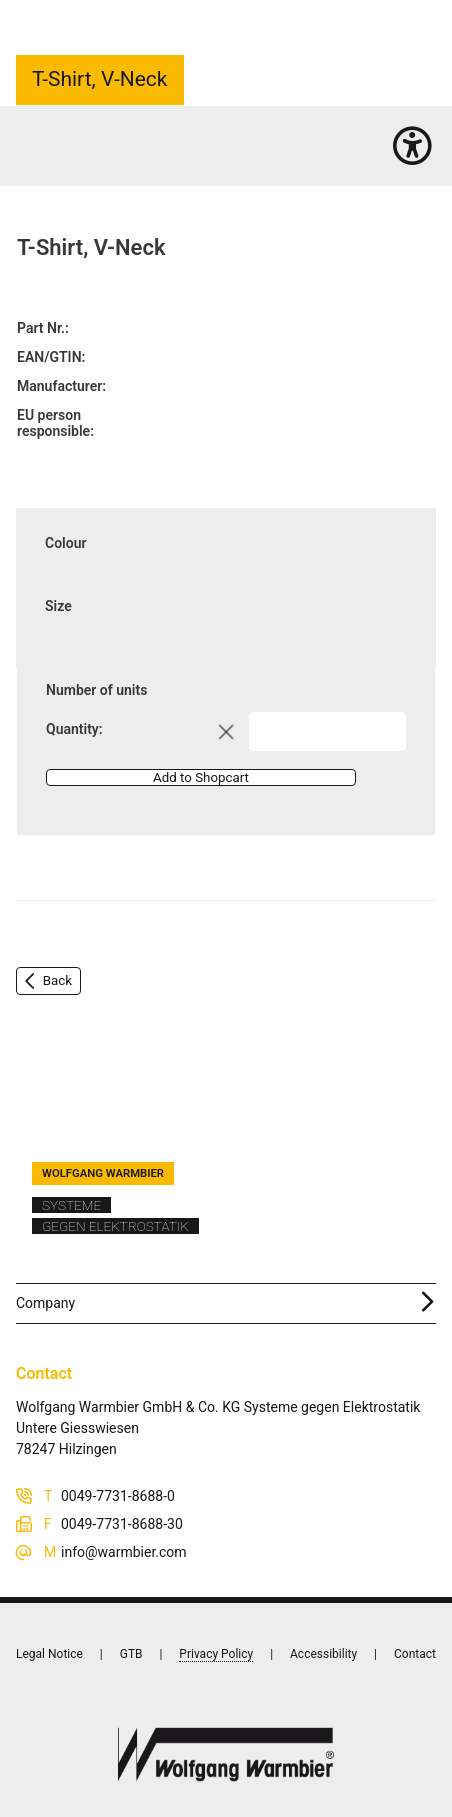 Image resolution: width=452 pixels, height=1817 pixels. I want to click on info@warmbier.com, so click(124, 1552).